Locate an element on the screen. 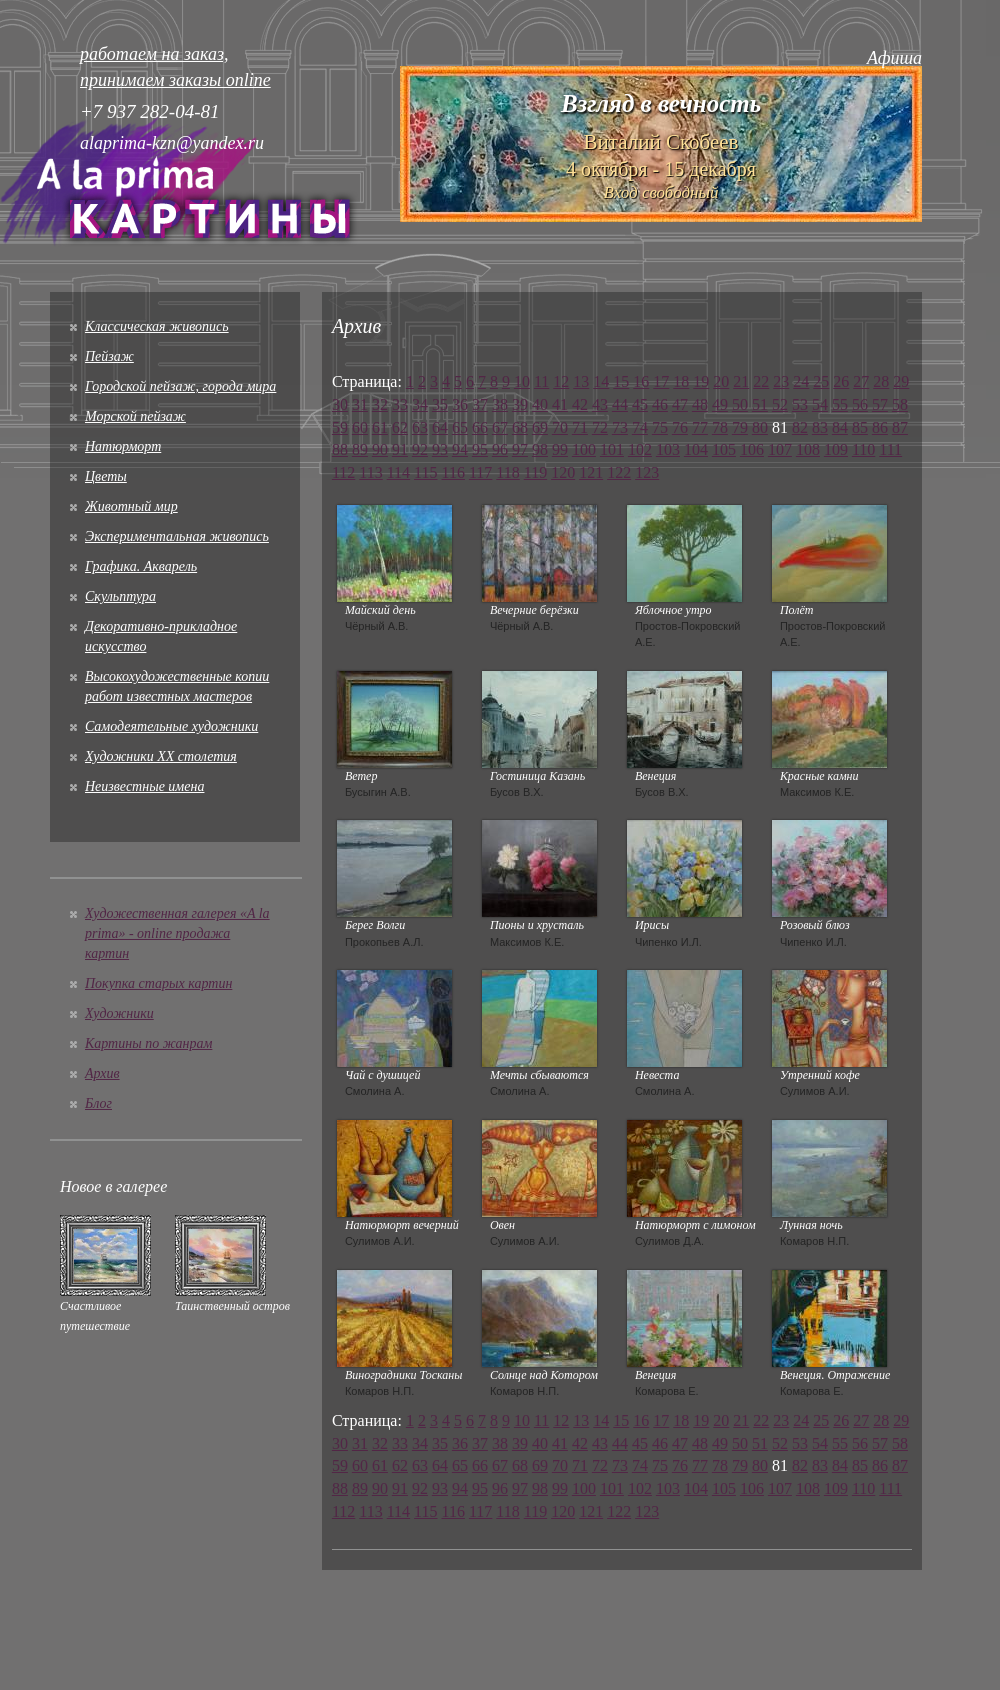  45 is located at coordinates (640, 404).